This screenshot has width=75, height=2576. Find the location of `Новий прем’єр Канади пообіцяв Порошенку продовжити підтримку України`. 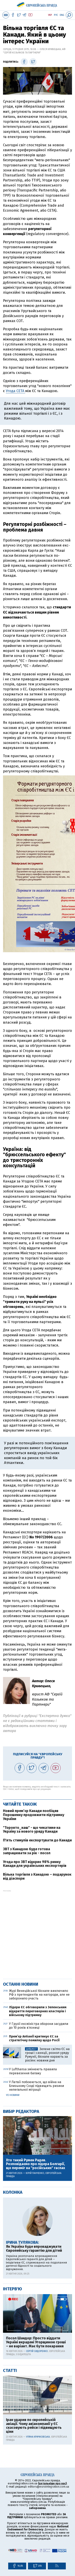

Новий прем’єр Канади пообіцяв Порошенку продовжити підтримку України is located at coordinates (33, 1815).